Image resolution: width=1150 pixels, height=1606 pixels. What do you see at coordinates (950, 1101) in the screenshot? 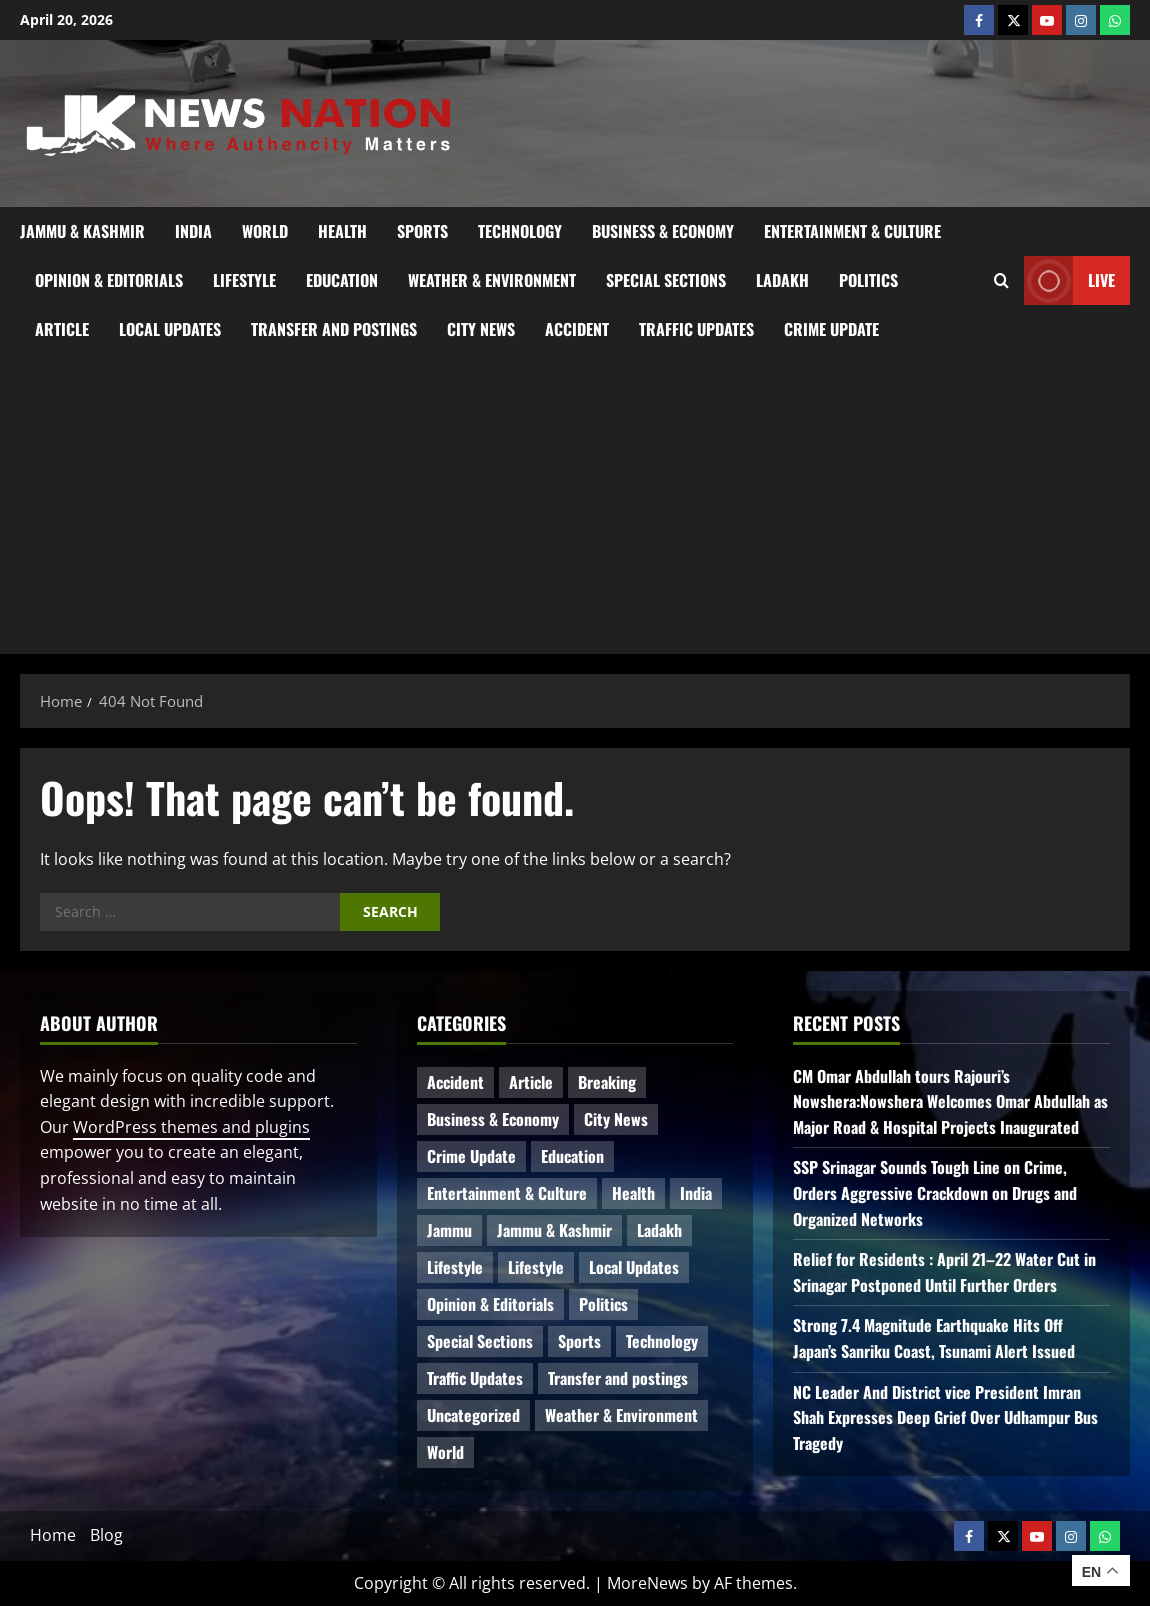
I see `CM Omar Abdullah tours Rajouri’s Nowshera:Nowshera Welcomes Omar Abdullah as Major Road & Hospital Projects Inaugurated` at bounding box center [950, 1101].